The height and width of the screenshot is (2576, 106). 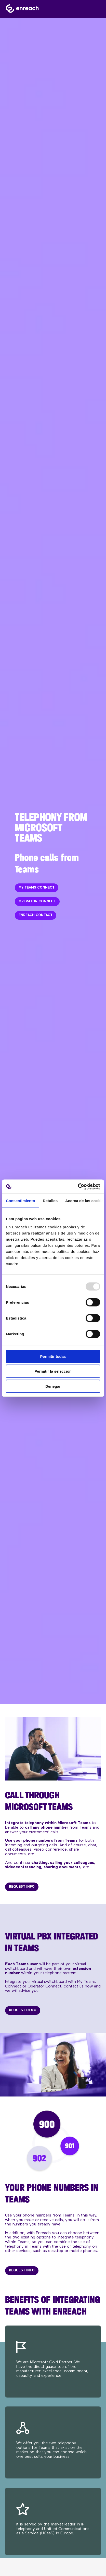 I want to click on Denegar, so click(x=53, y=1386).